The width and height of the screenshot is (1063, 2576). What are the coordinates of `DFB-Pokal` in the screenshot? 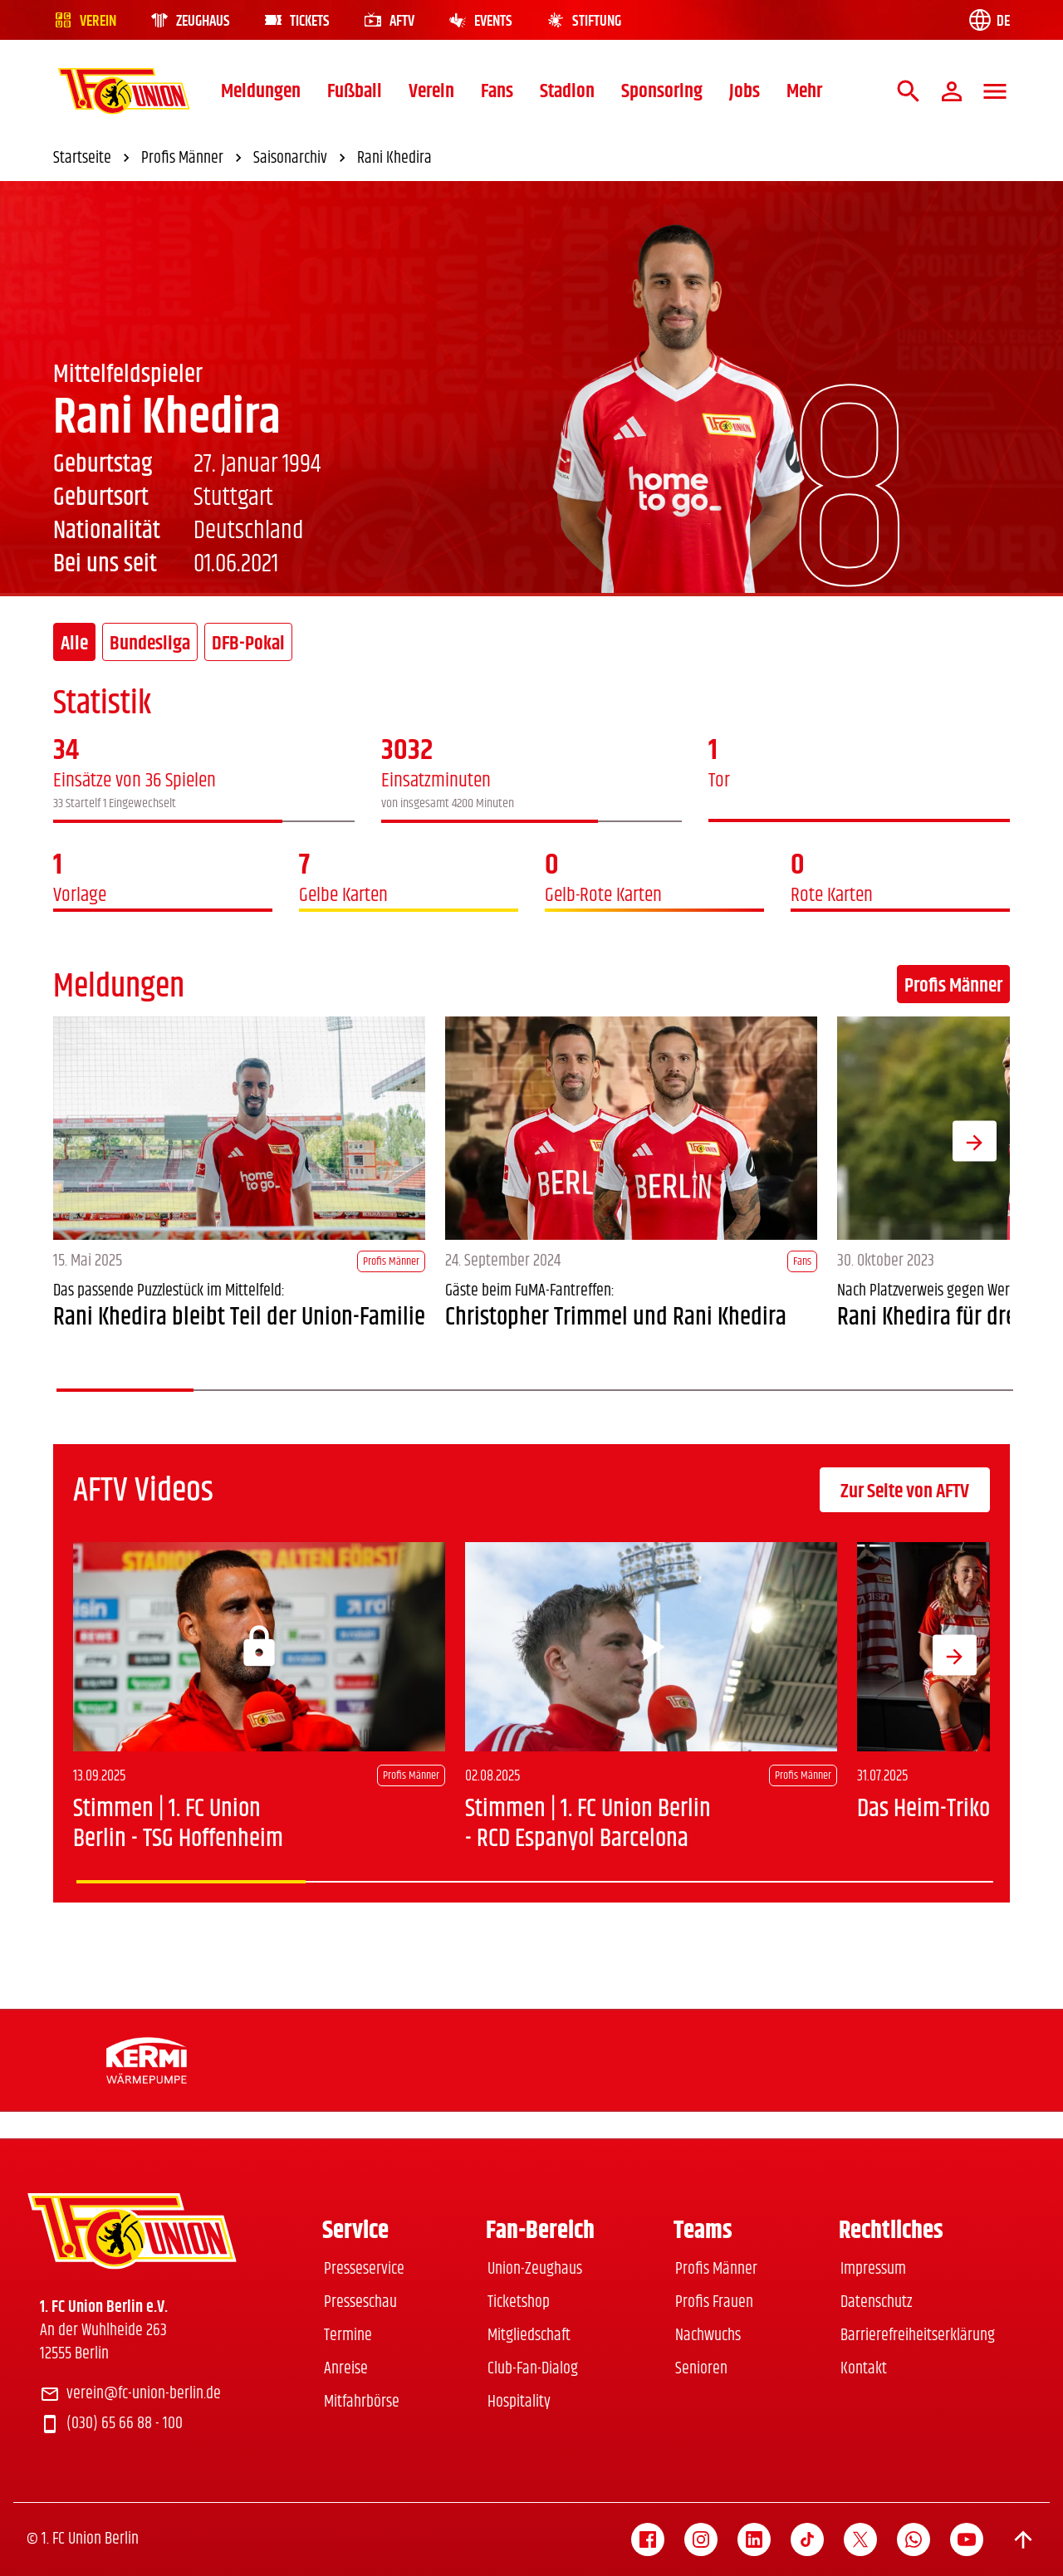 It's located at (248, 644).